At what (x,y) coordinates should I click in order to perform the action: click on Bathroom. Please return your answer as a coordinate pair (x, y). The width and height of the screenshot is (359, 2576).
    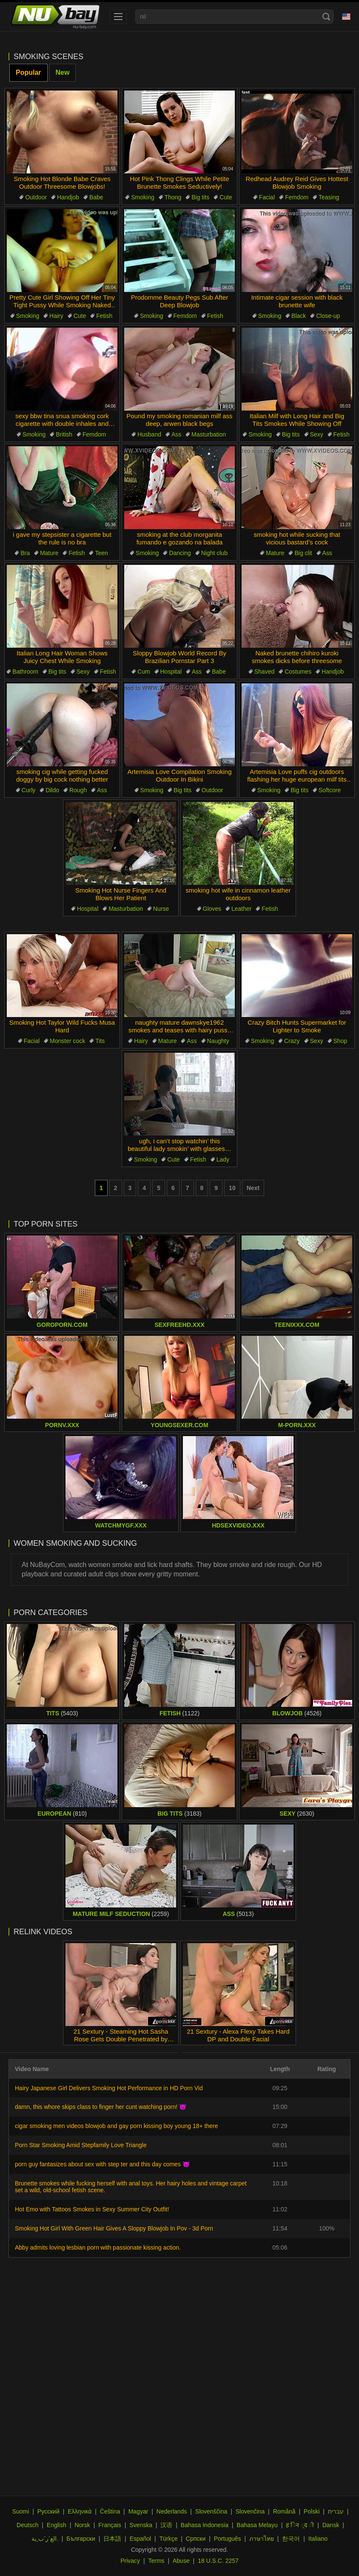
    Looking at the image, I should click on (25, 671).